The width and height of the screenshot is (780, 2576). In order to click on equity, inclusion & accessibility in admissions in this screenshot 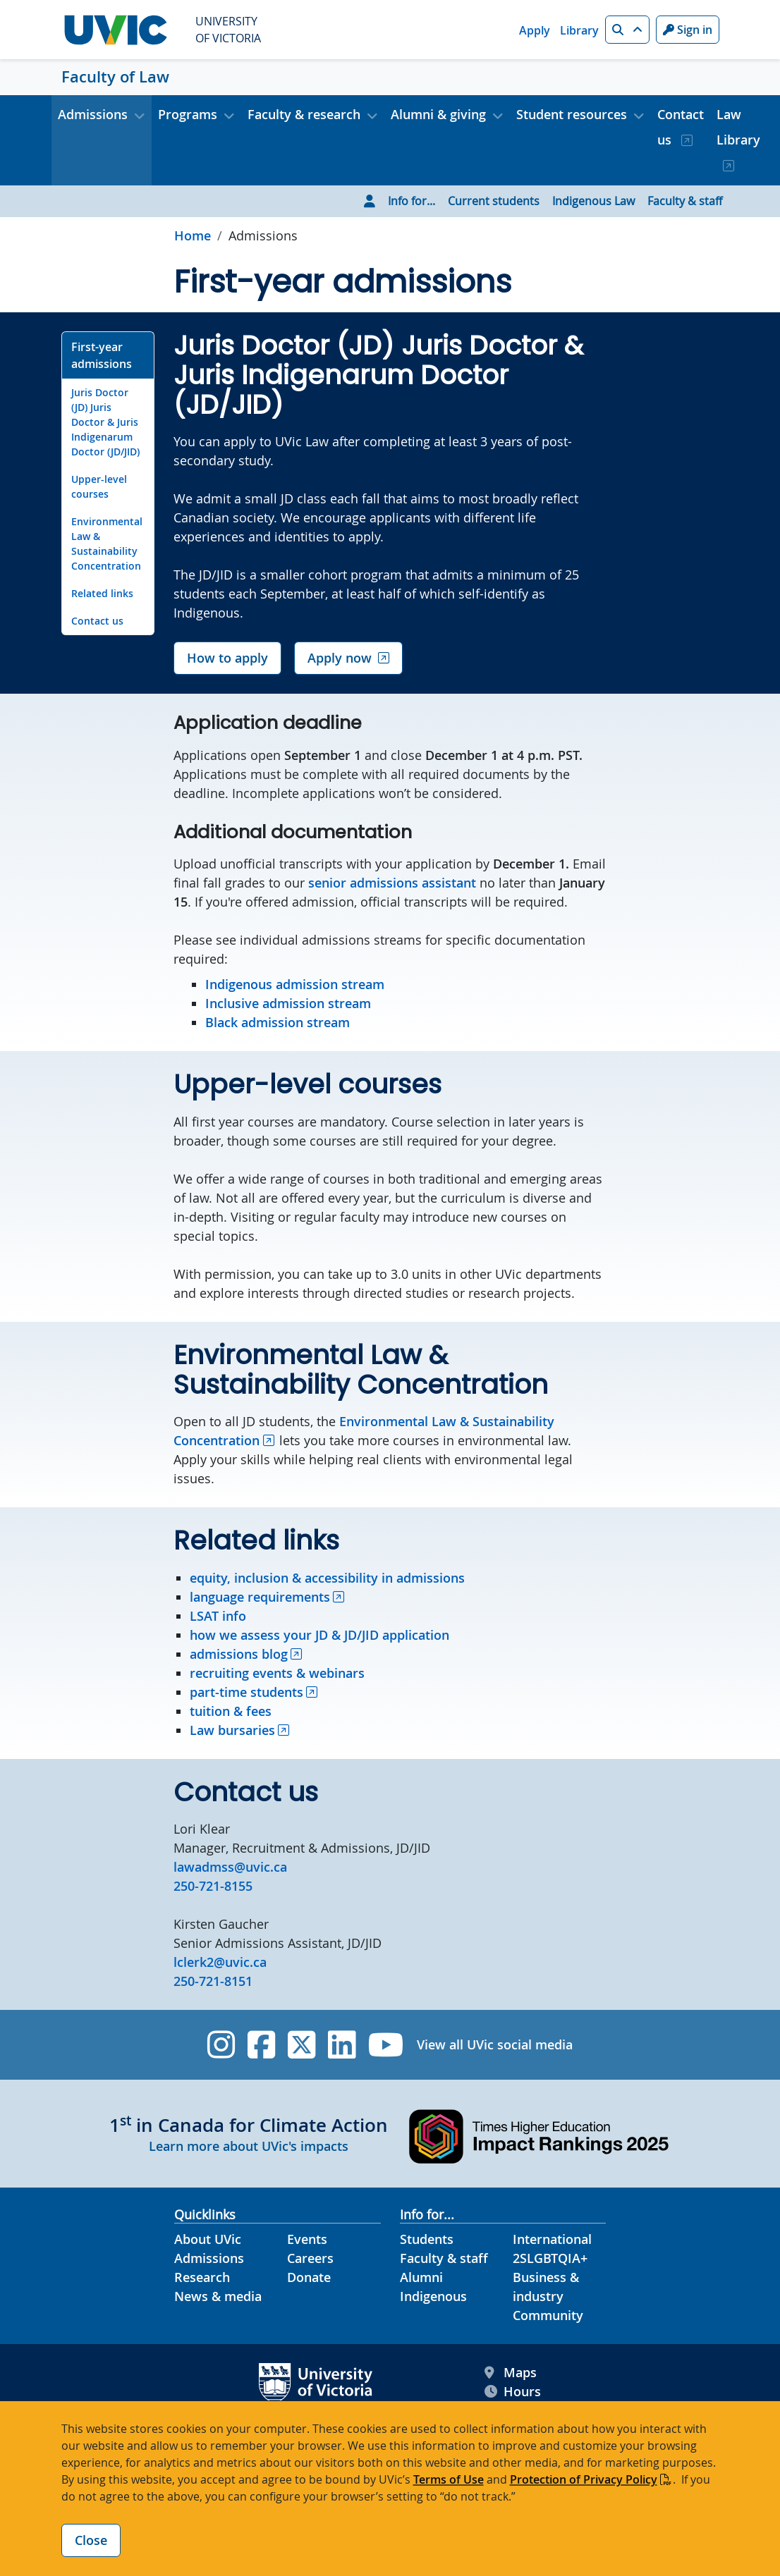, I will do `click(327, 1577)`.